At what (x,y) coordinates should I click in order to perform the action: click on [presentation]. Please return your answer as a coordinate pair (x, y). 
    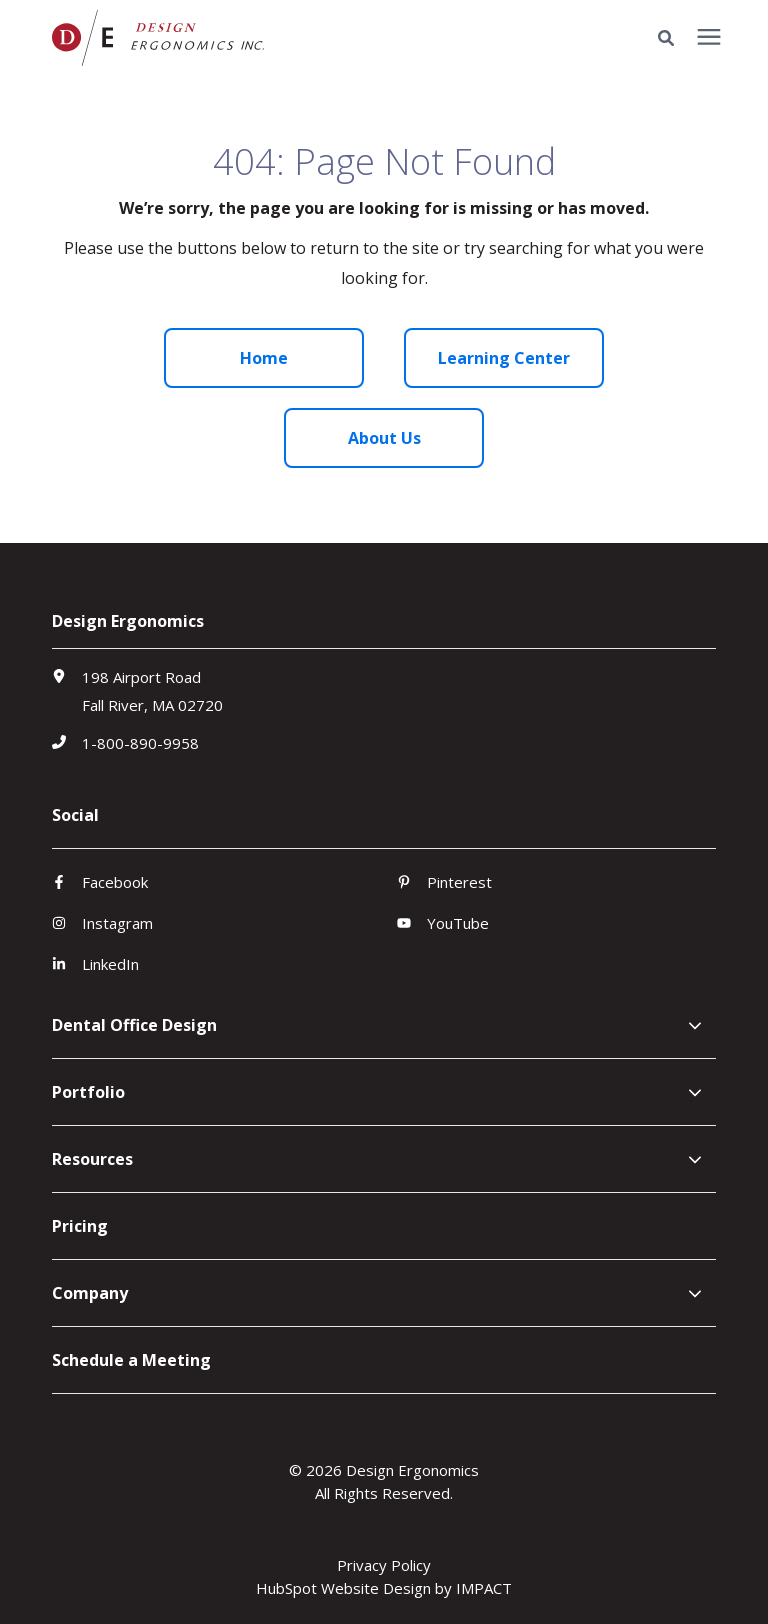
    Looking at the image, I should click on (709, 38).